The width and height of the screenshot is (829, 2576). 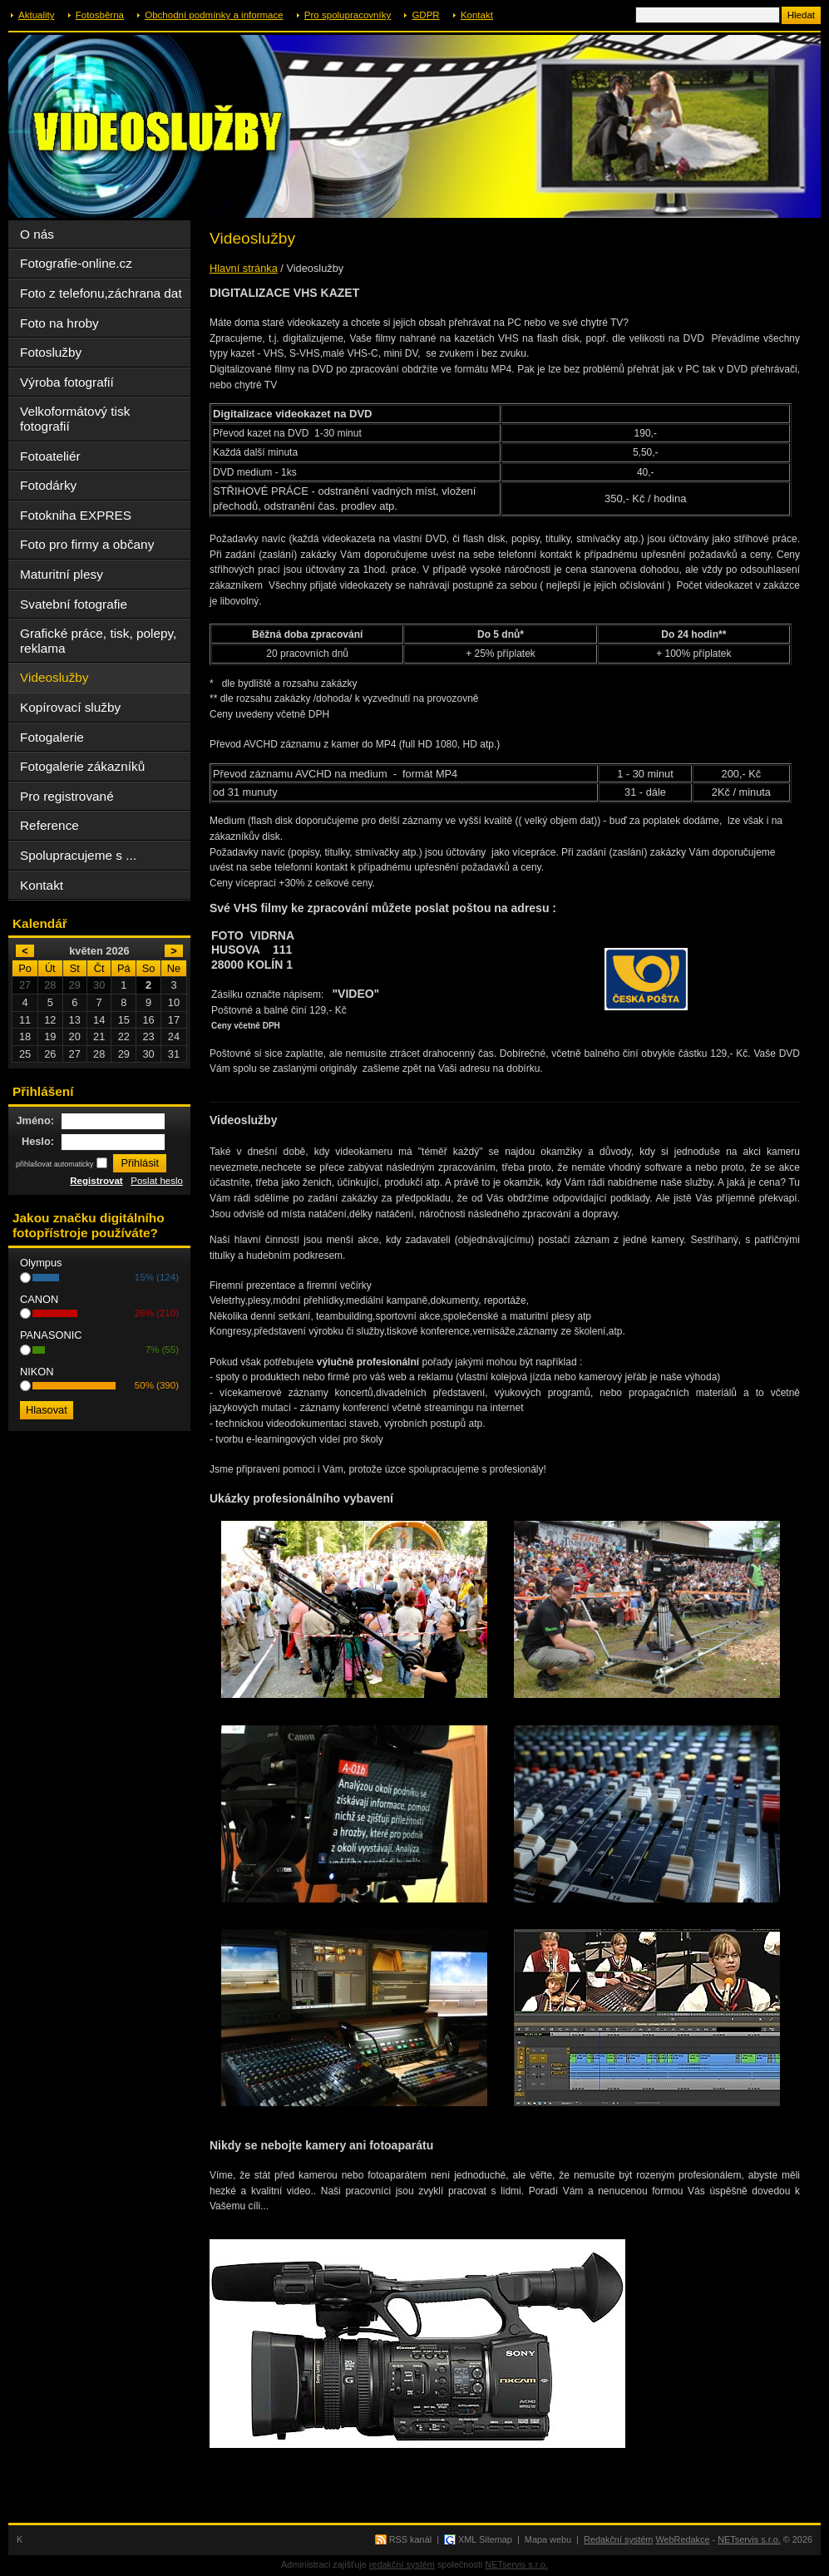 What do you see at coordinates (485, 2539) in the screenshot?
I see `XML Sitemap` at bounding box center [485, 2539].